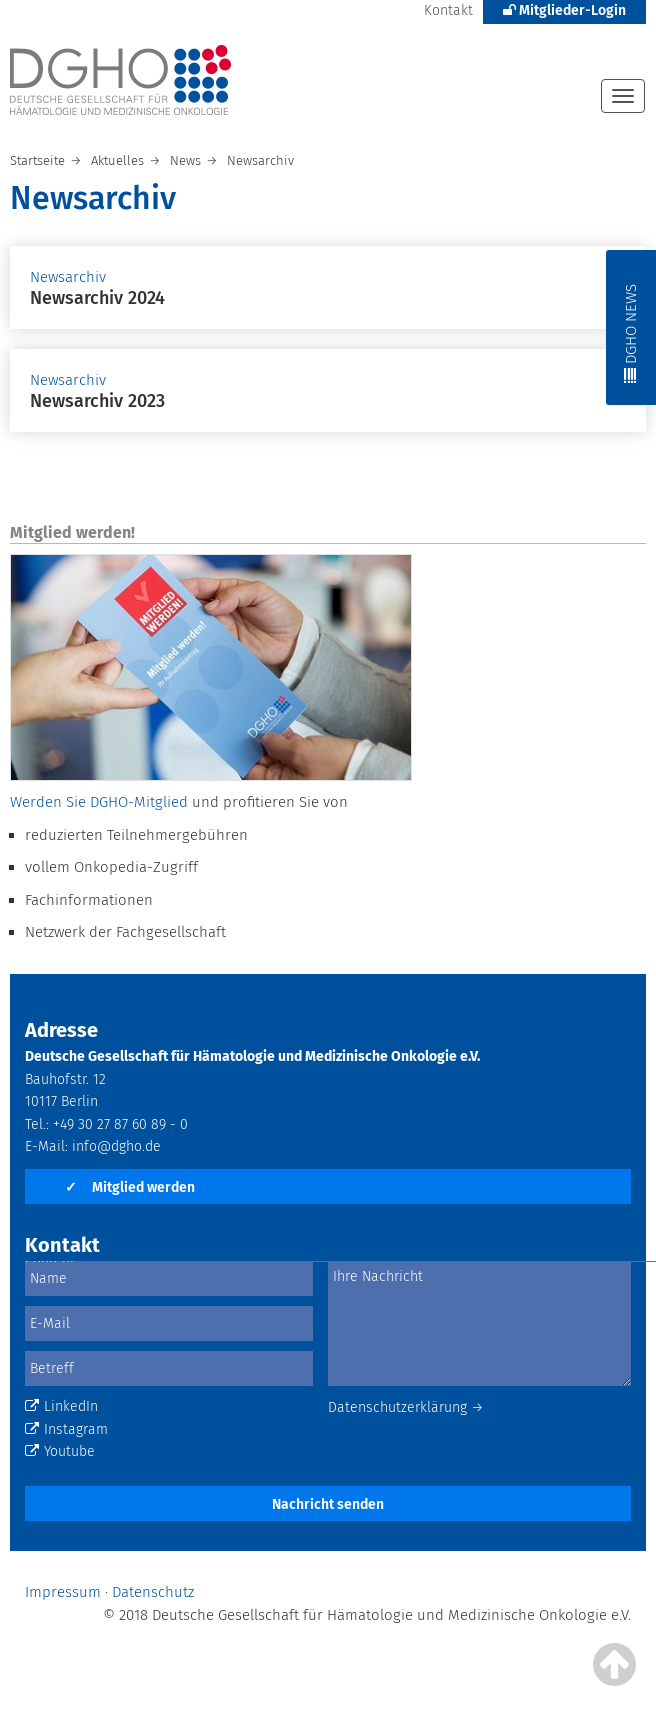 This screenshot has height=1709, width=656. What do you see at coordinates (61, 1406) in the screenshot?
I see `LinkedIn` at bounding box center [61, 1406].